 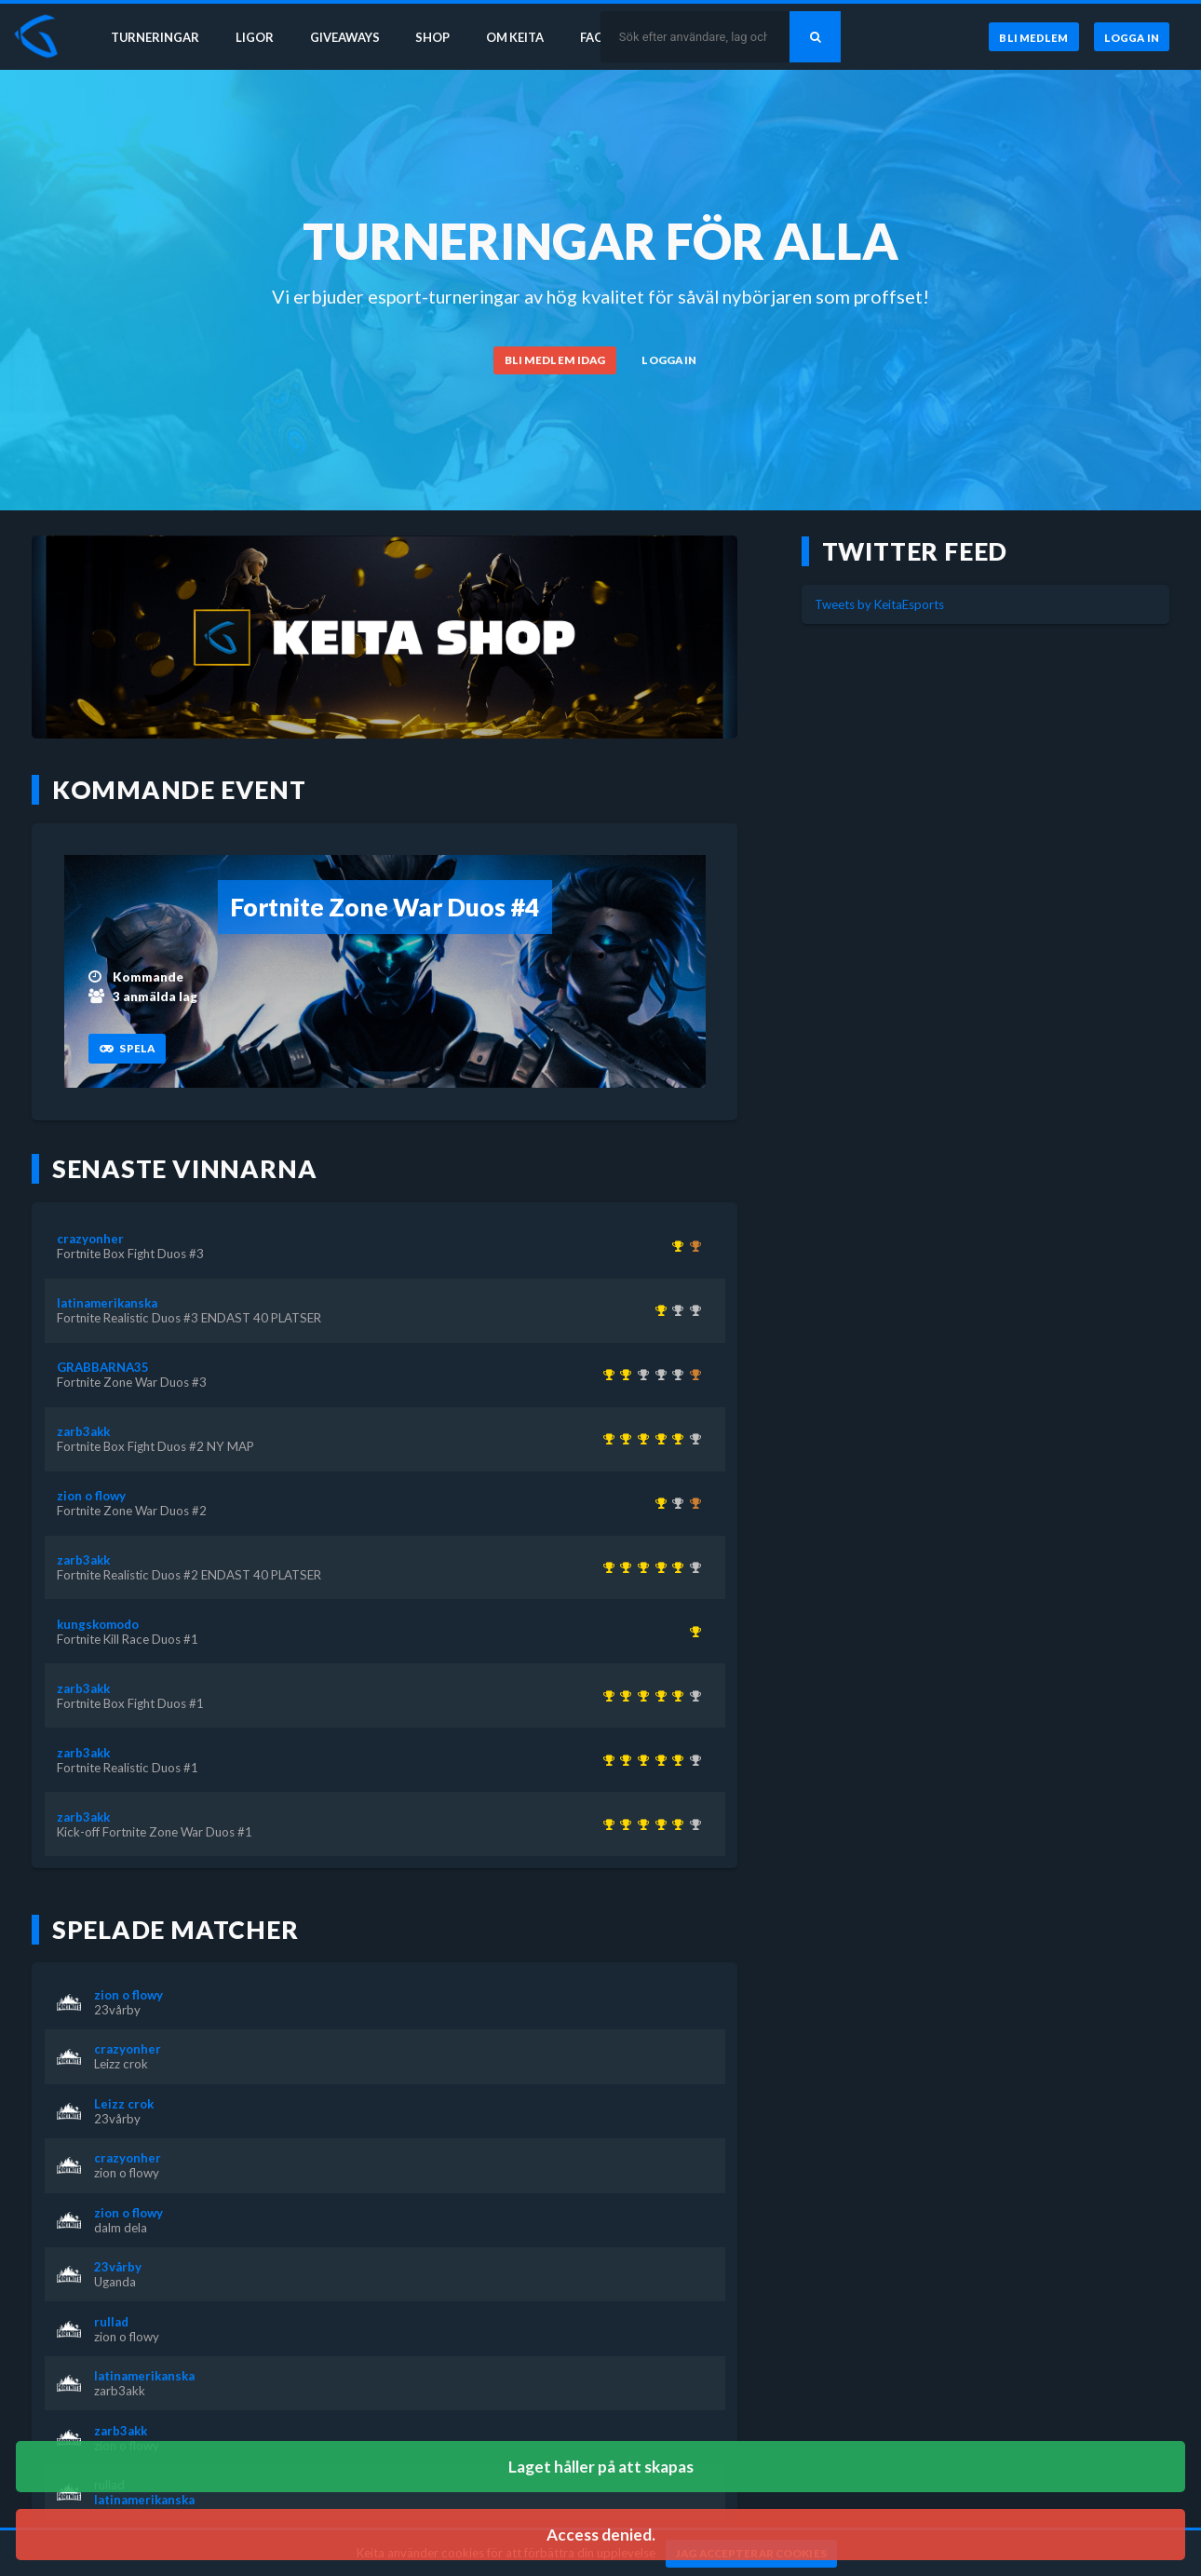 I want to click on [Kom 1:a i Kick-off Fortnite Zone War Duos #1 för över 1 år sedan], so click(x=605, y=1438).